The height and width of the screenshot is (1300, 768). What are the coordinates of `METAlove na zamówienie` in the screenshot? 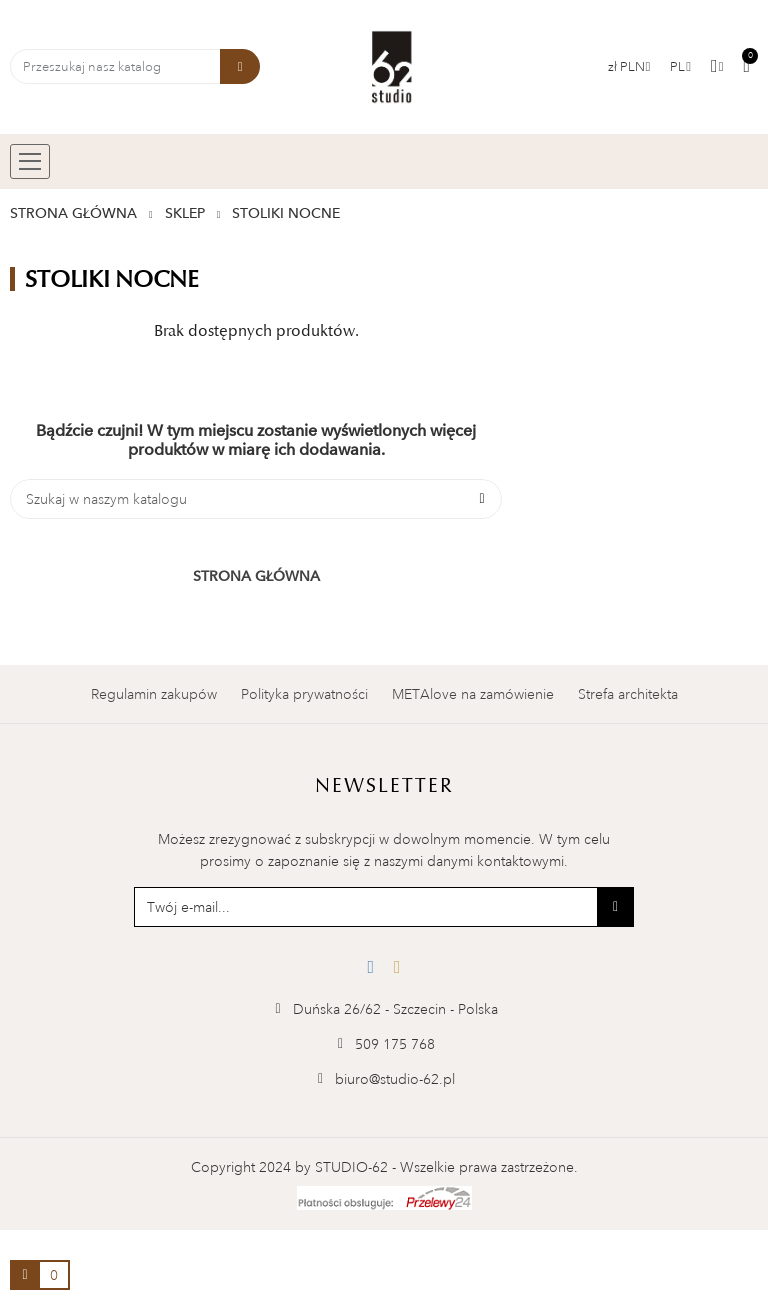 It's located at (473, 694).